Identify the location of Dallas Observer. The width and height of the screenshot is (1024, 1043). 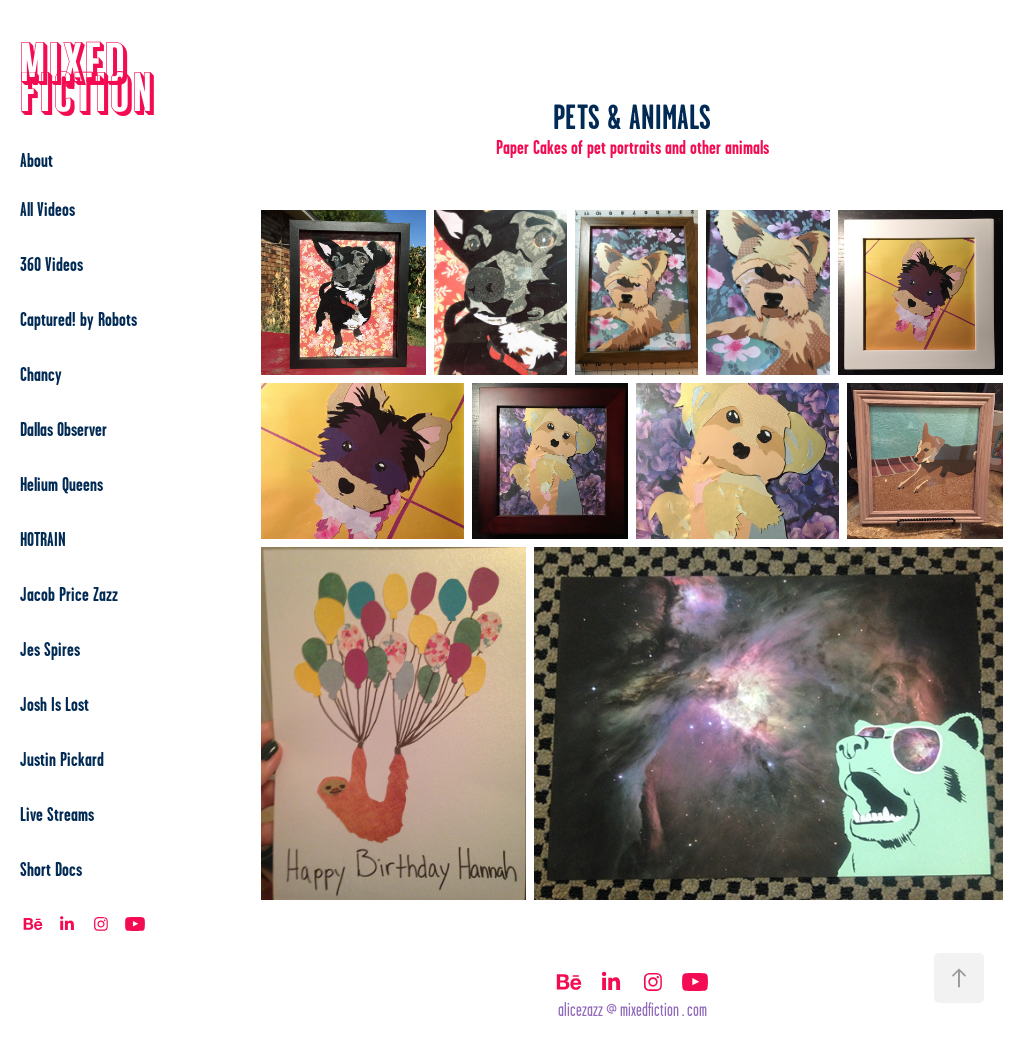
(63, 429).